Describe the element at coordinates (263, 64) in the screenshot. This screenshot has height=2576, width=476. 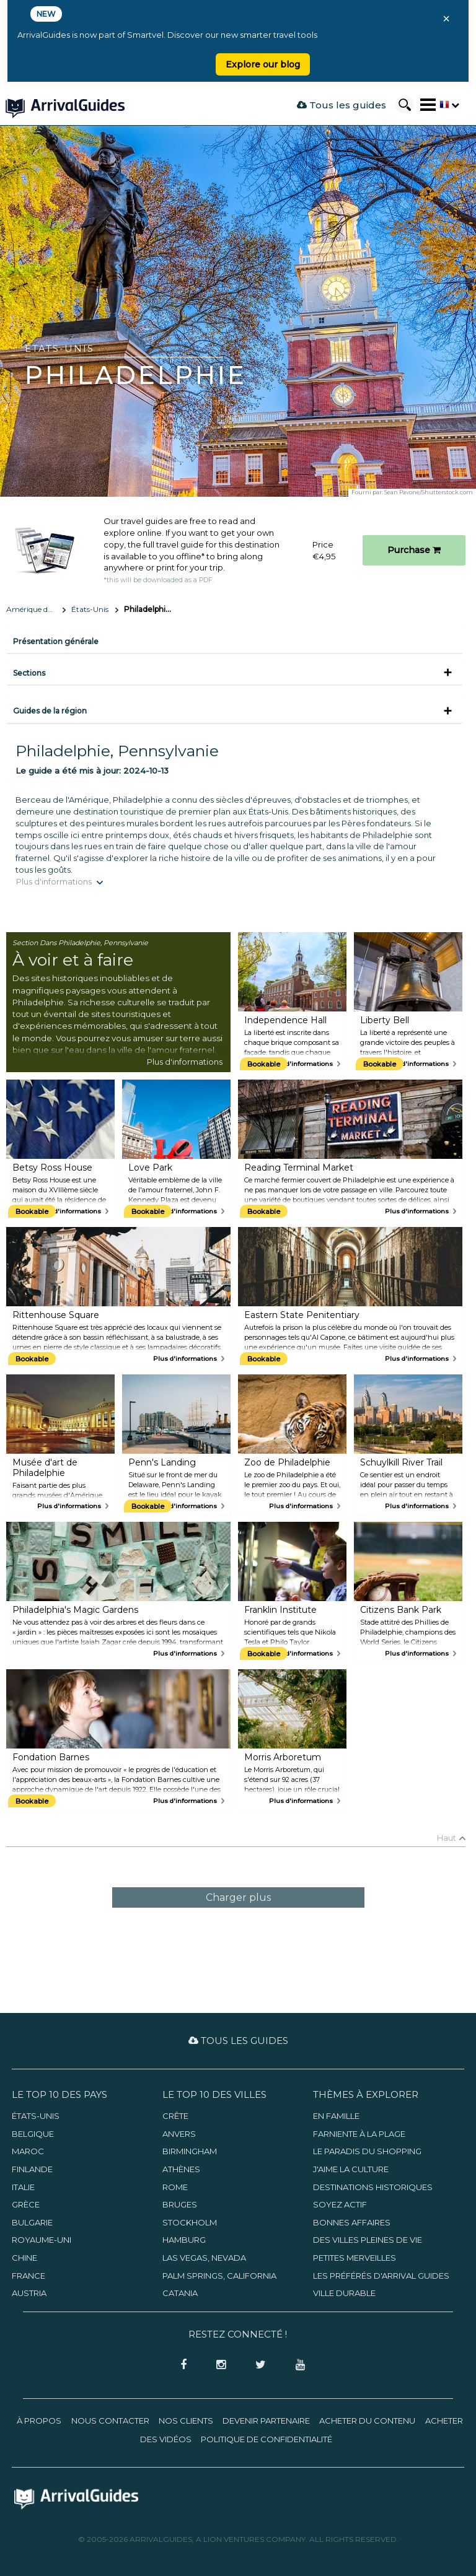
I see `Explore our blog` at that location.